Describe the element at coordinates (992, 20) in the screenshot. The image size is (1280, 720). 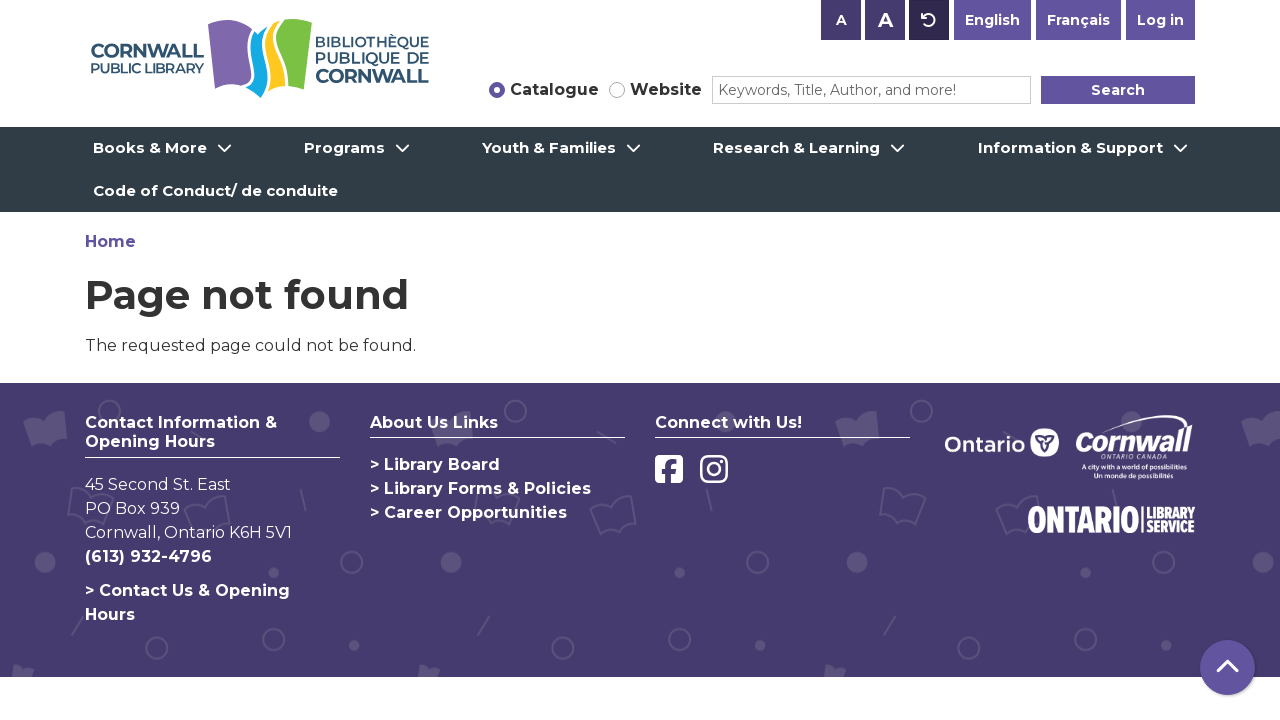
I see `English` at that location.